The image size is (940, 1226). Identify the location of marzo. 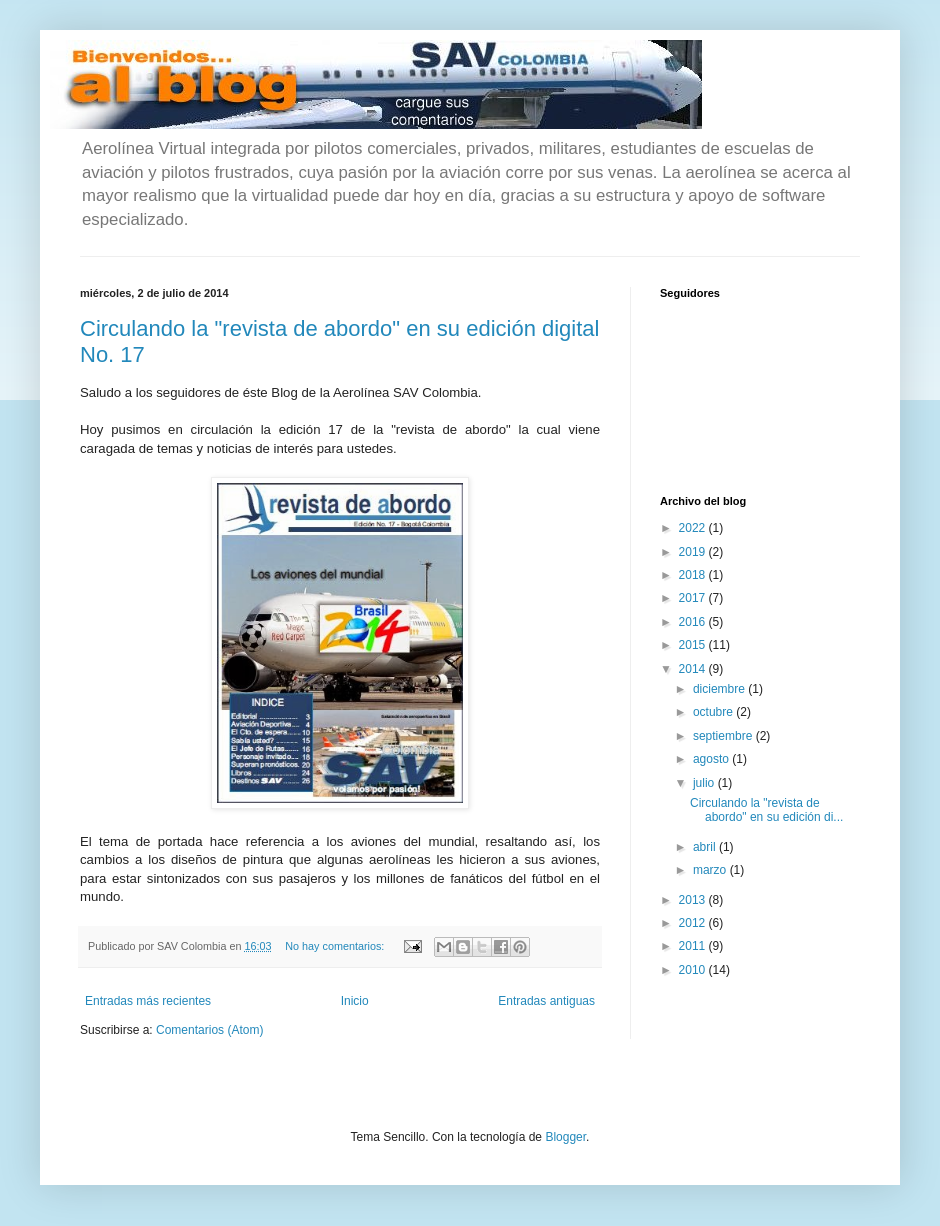
(711, 870).